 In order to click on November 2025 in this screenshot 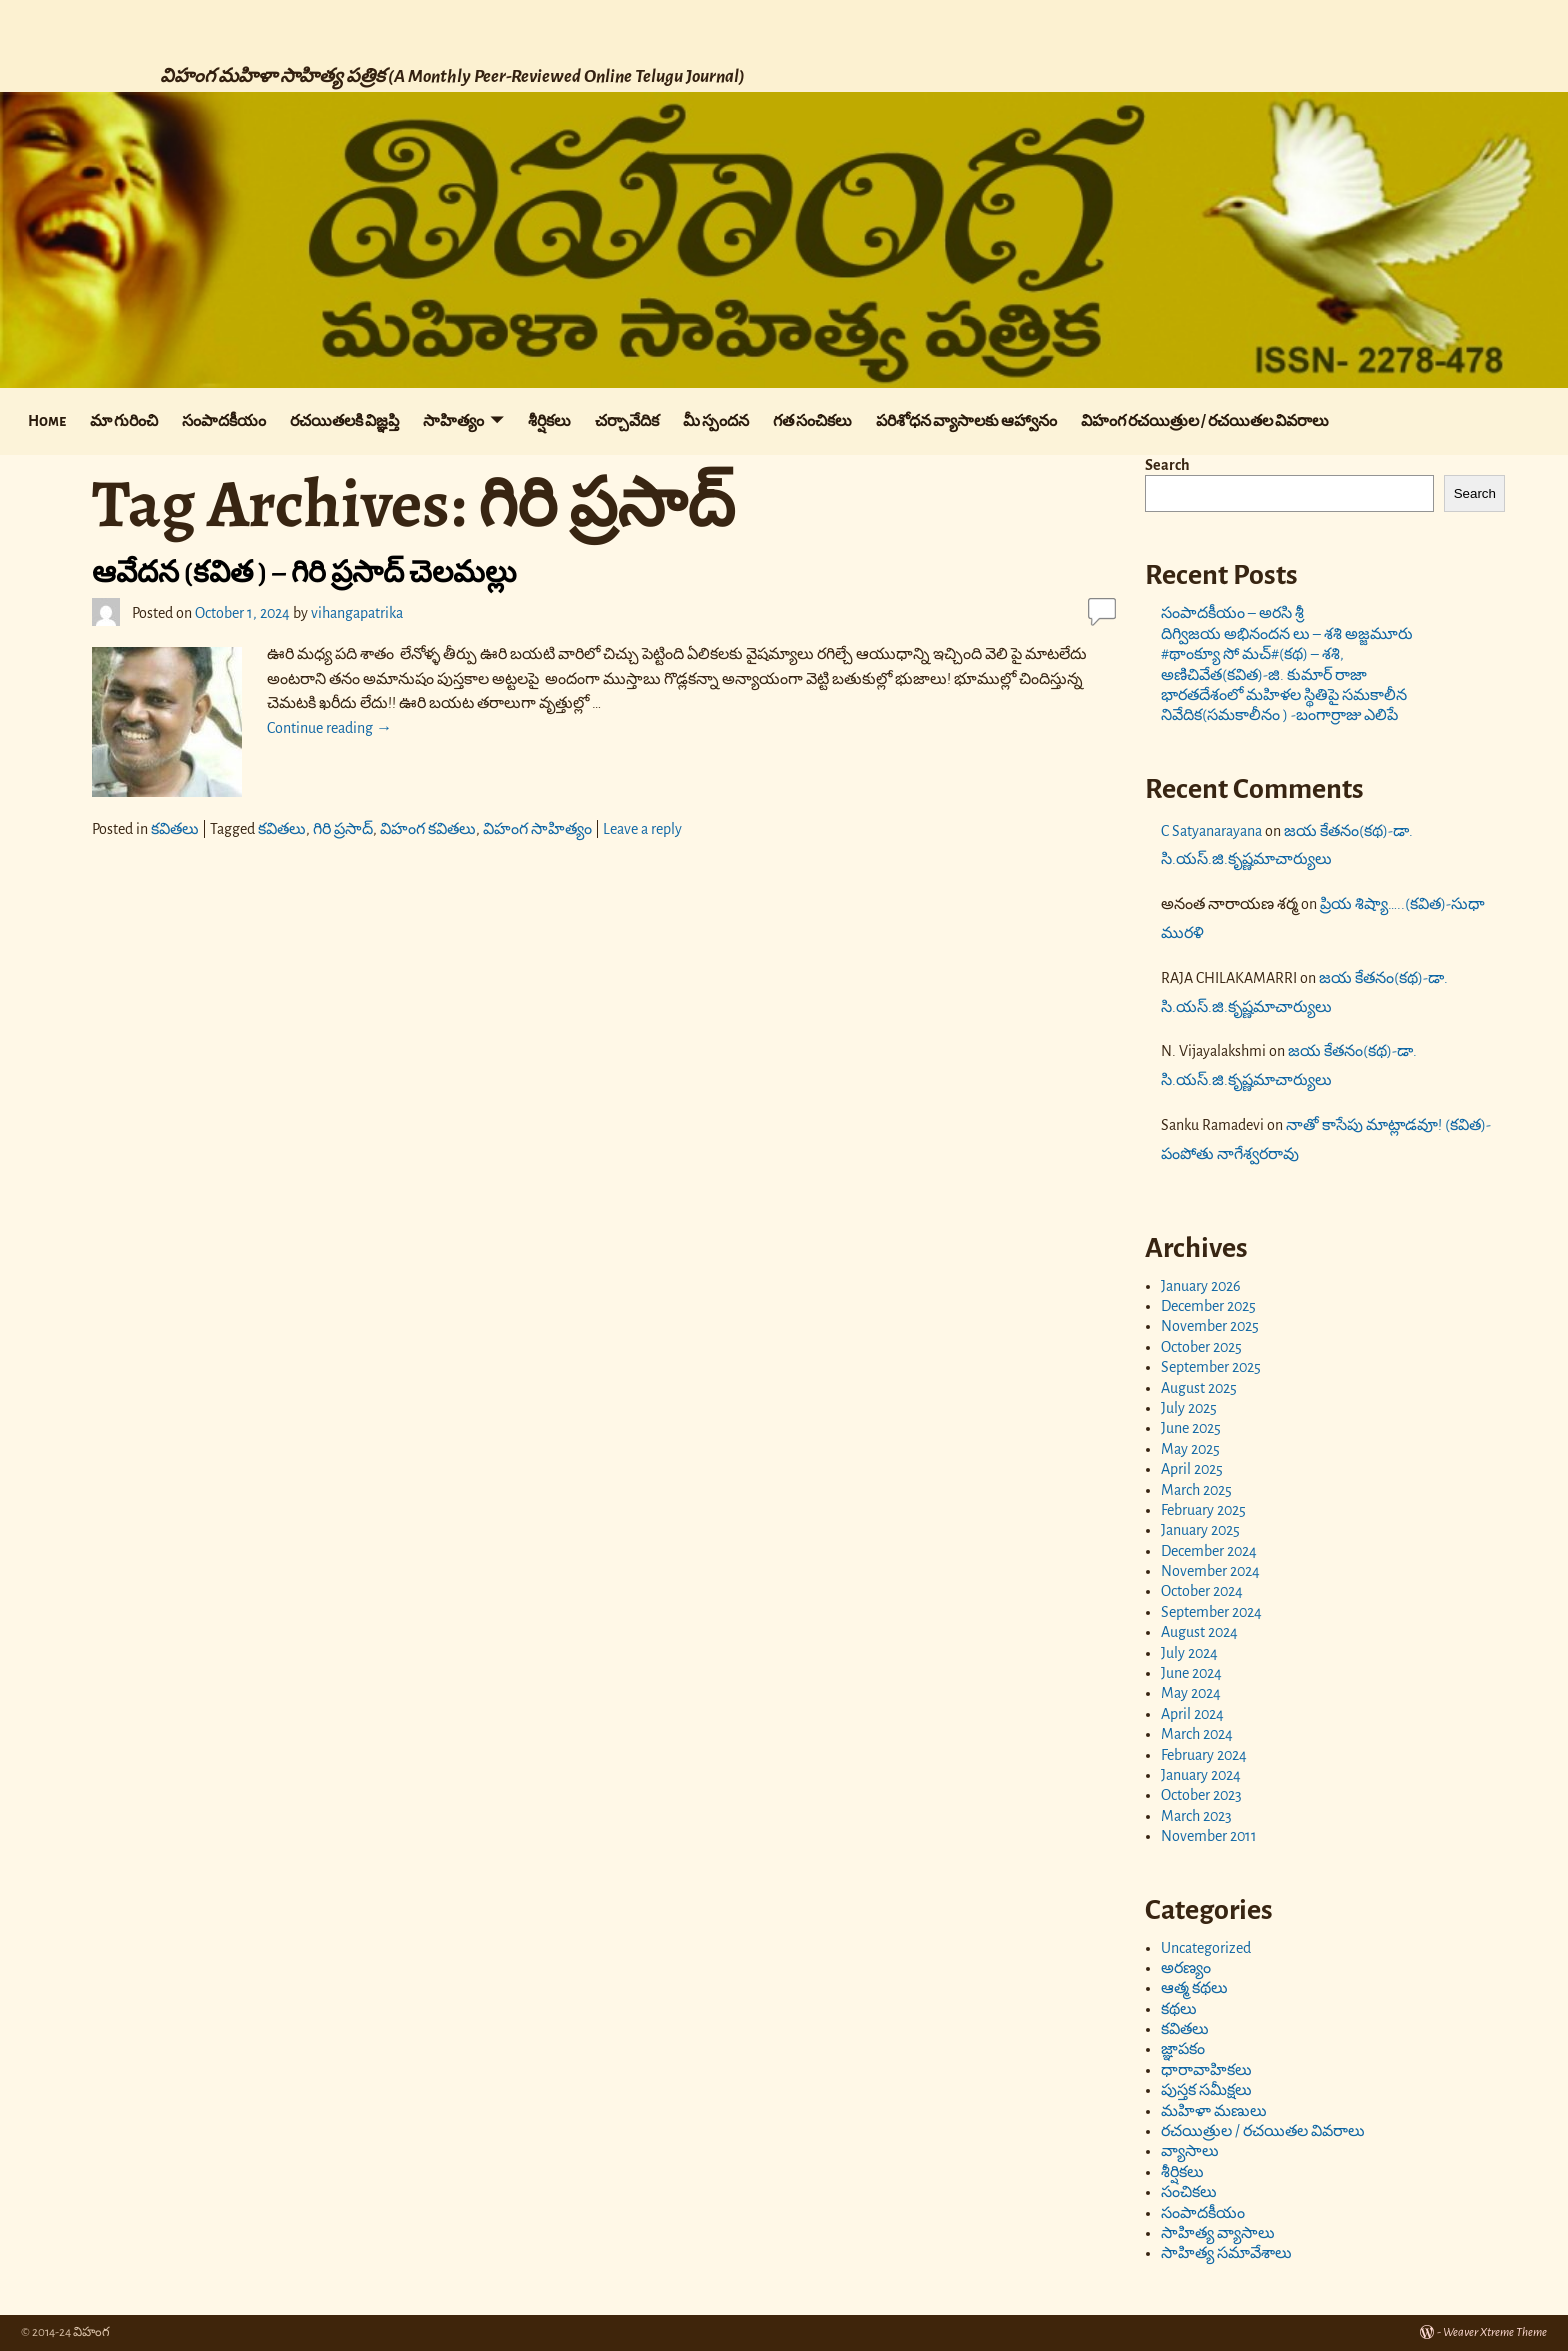, I will do `click(1210, 1326)`.